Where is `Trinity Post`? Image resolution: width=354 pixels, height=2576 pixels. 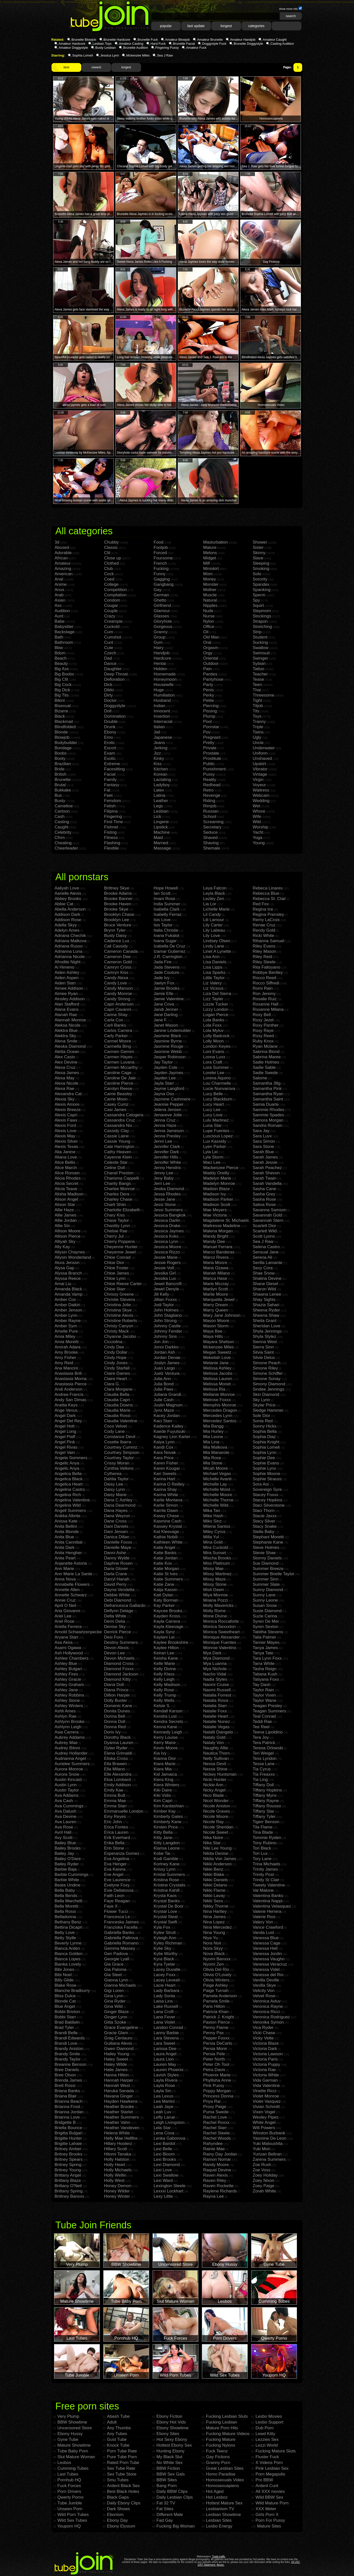 Trinity Post is located at coordinates (263, 1874).